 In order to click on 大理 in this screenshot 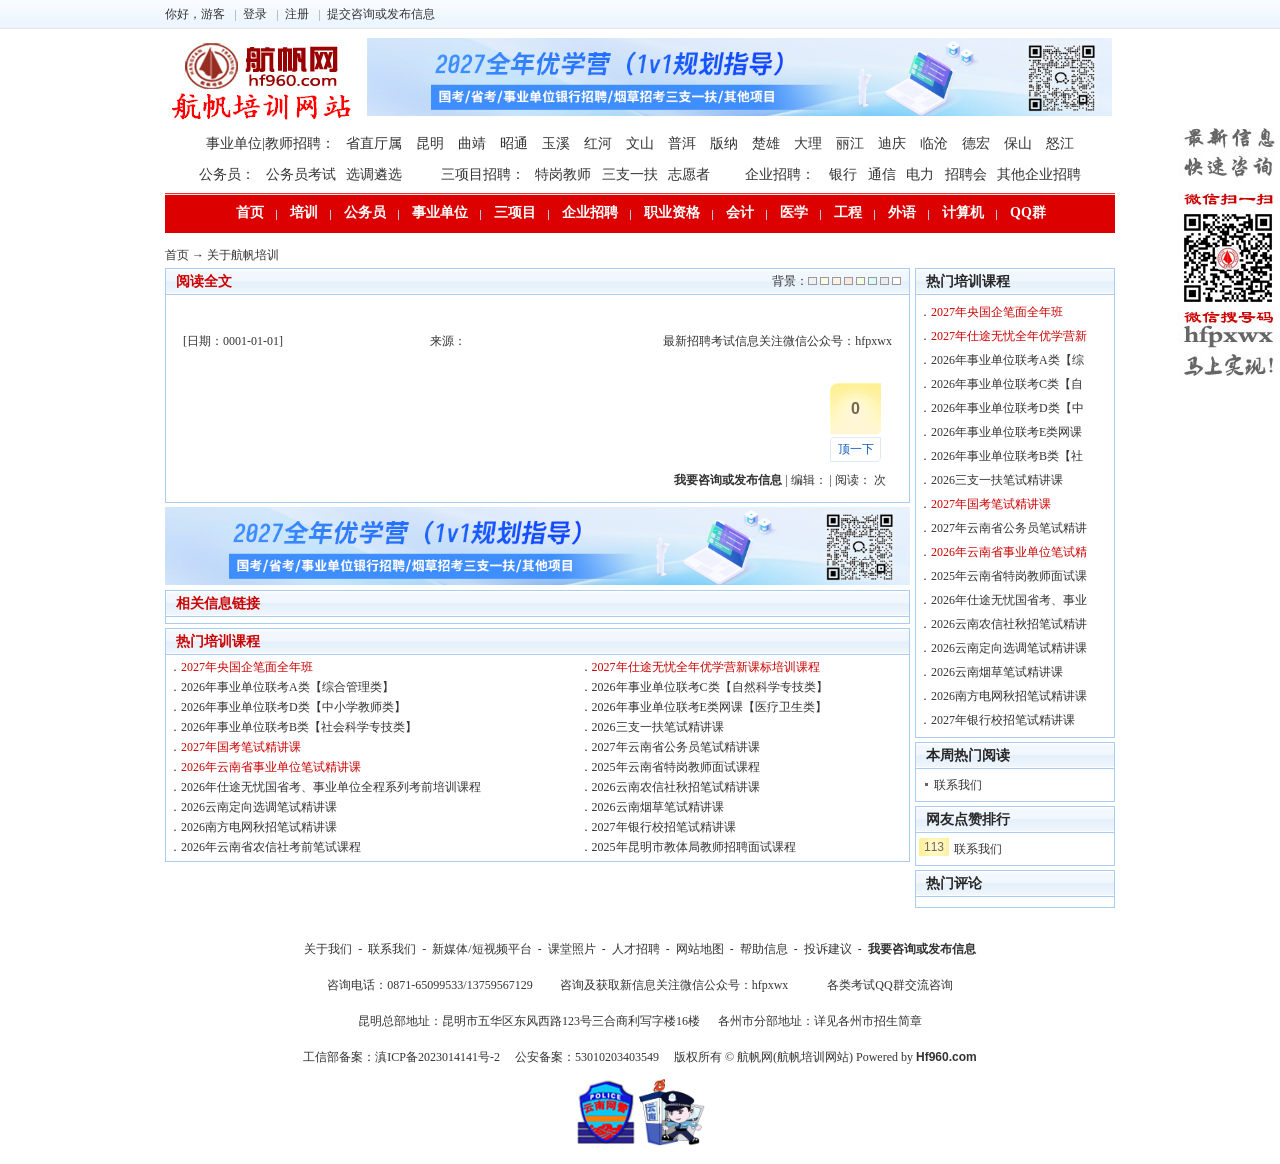, I will do `click(808, 143)`.